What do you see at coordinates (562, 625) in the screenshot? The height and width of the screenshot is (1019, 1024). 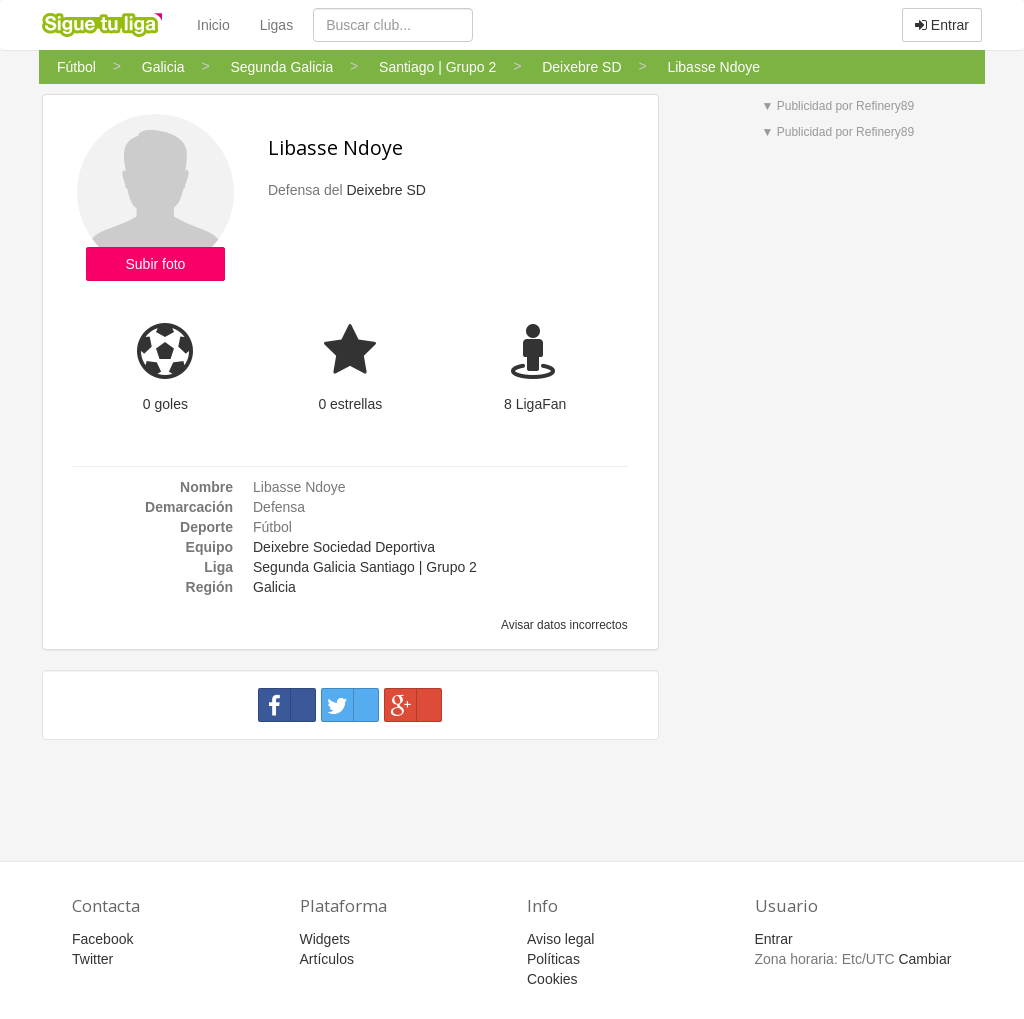 I see `Avisar datos incorrectos` at bounding box center [562, 625].